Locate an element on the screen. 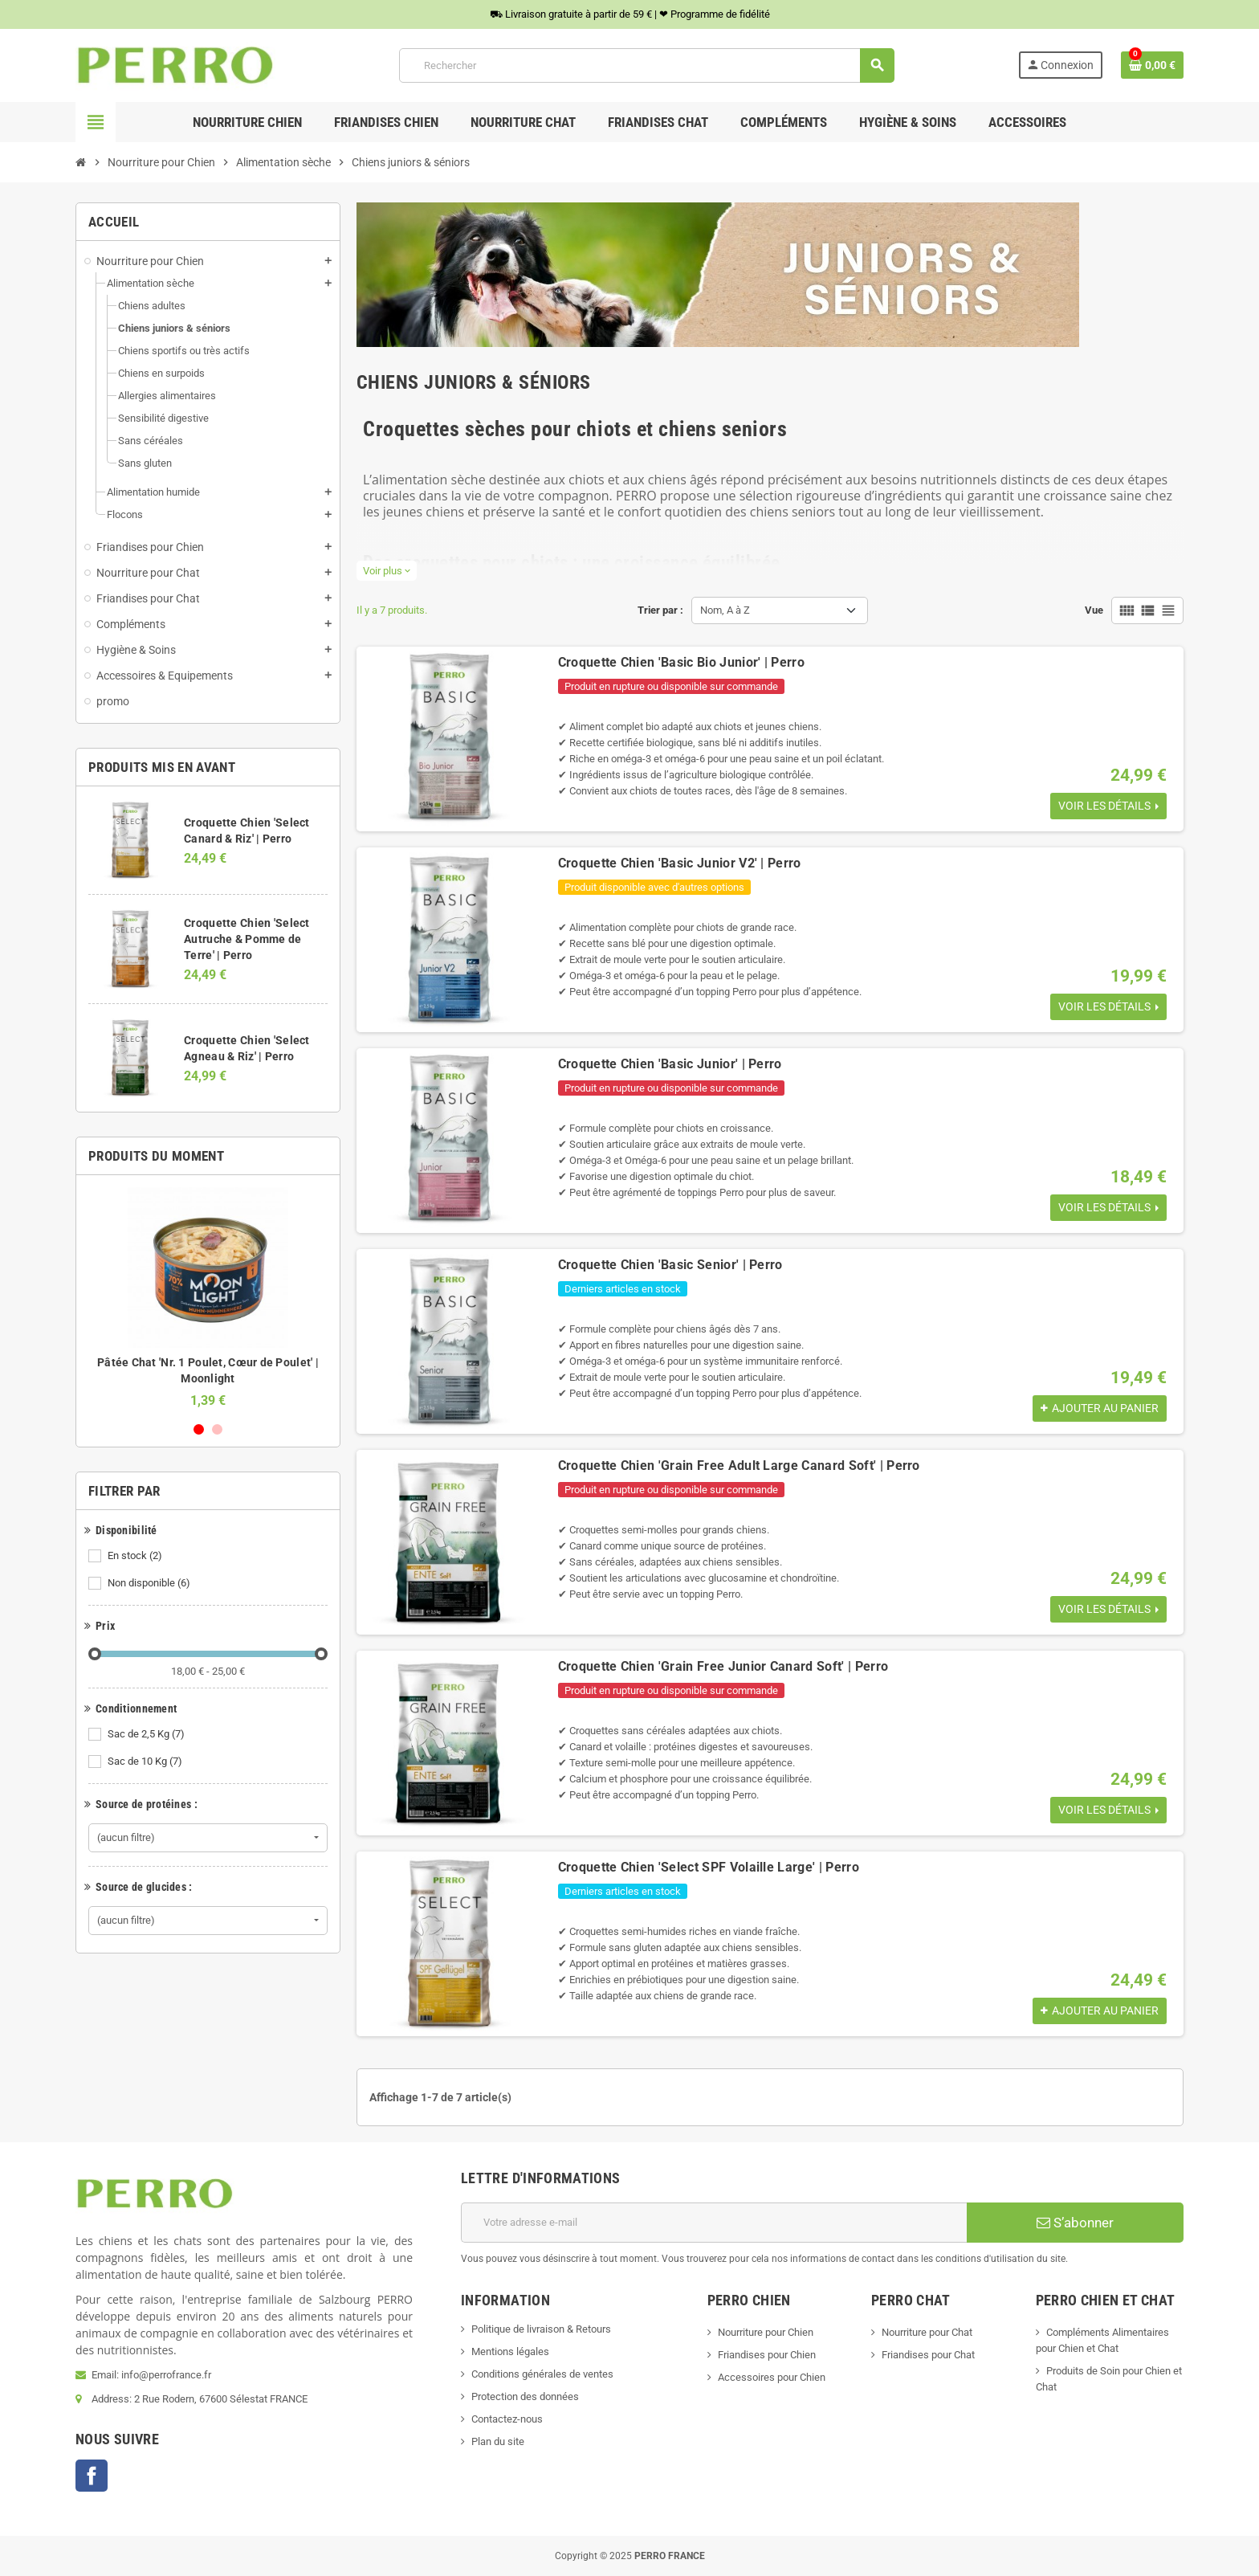  Croquette Chien 'Basic Senior' | Perro is located at coordinates (670, 1264).